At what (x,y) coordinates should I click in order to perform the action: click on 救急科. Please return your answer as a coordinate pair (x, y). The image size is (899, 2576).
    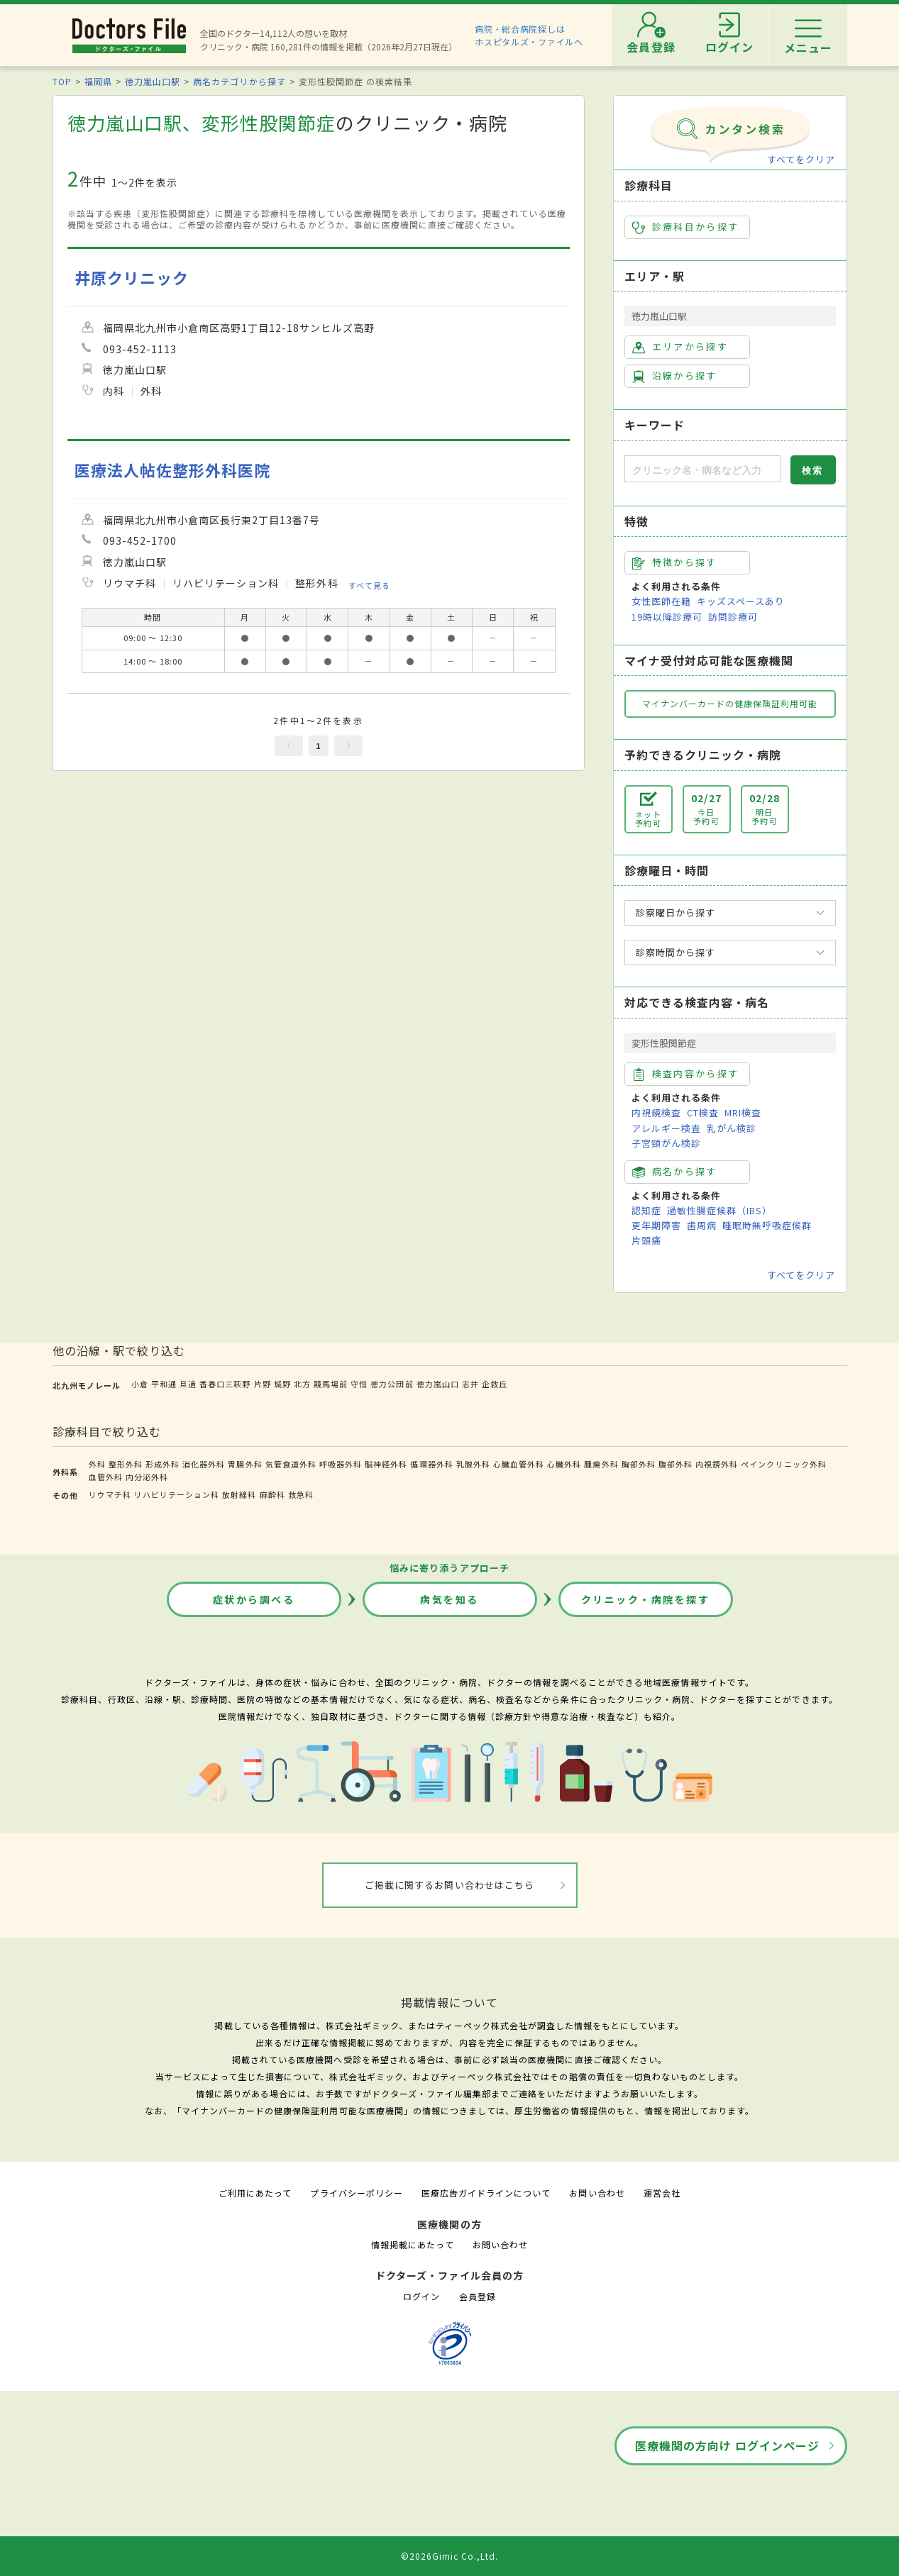
    Looking at the image, I should click on (301, 1494).